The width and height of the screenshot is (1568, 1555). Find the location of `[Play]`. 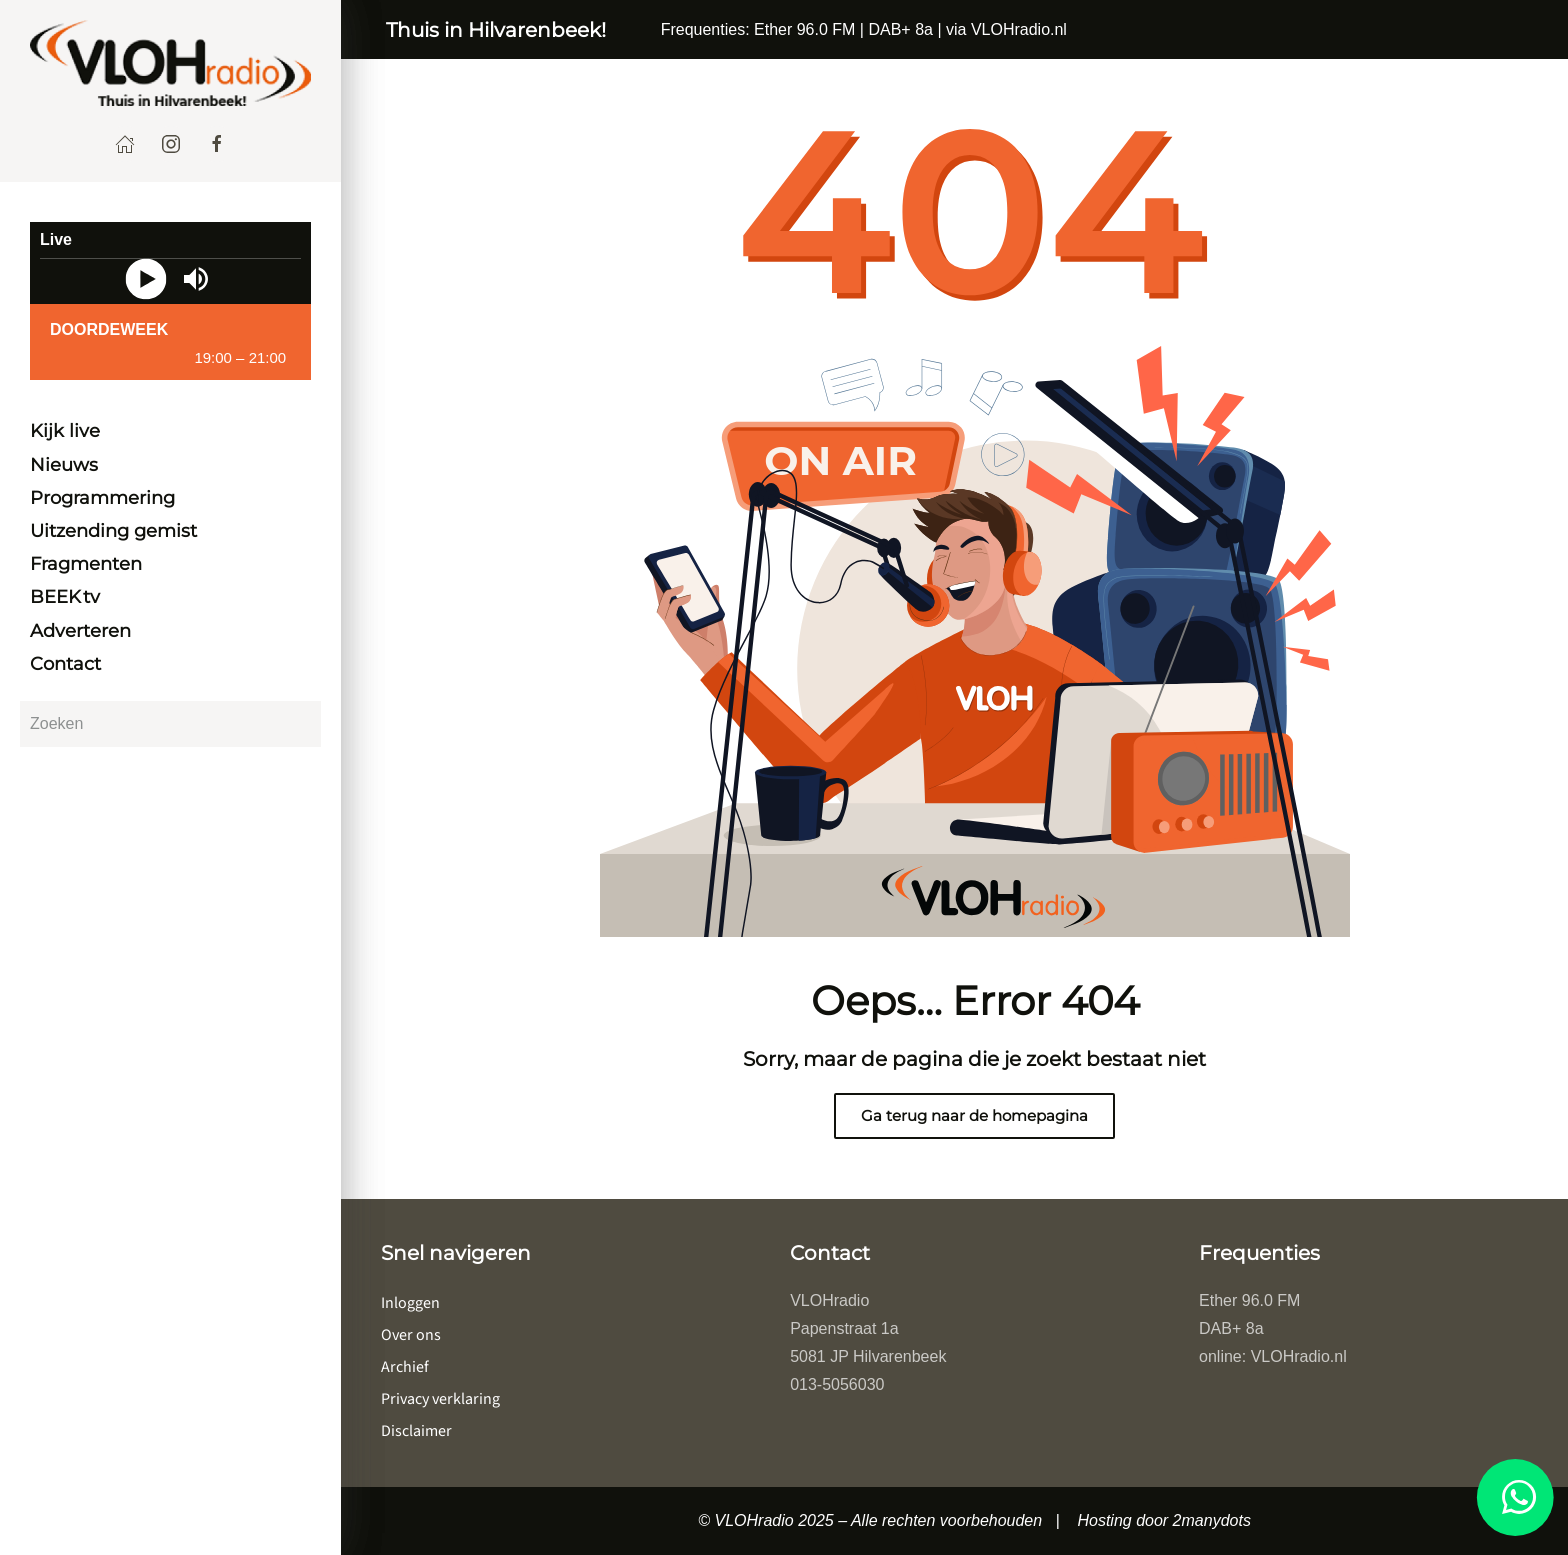

[Play] is located at coordinates (145, 279).